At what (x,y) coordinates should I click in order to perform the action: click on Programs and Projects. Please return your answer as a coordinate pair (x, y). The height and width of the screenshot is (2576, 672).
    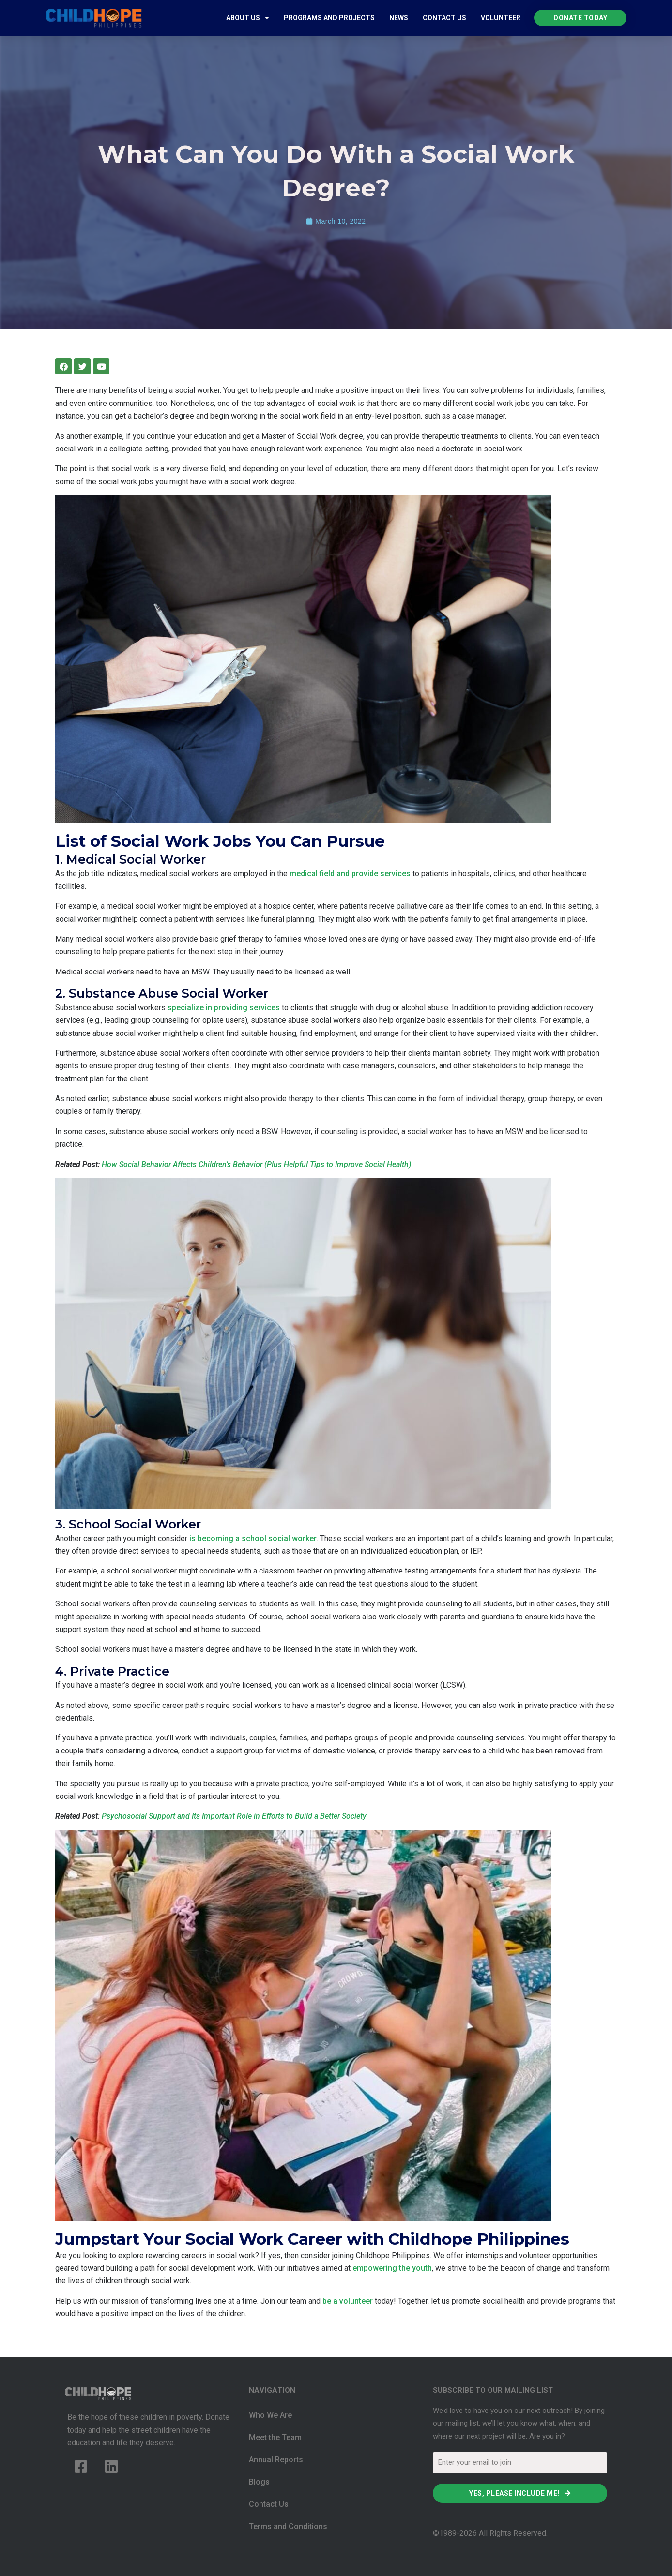
    Looking at the image, I should click on (329, 18).